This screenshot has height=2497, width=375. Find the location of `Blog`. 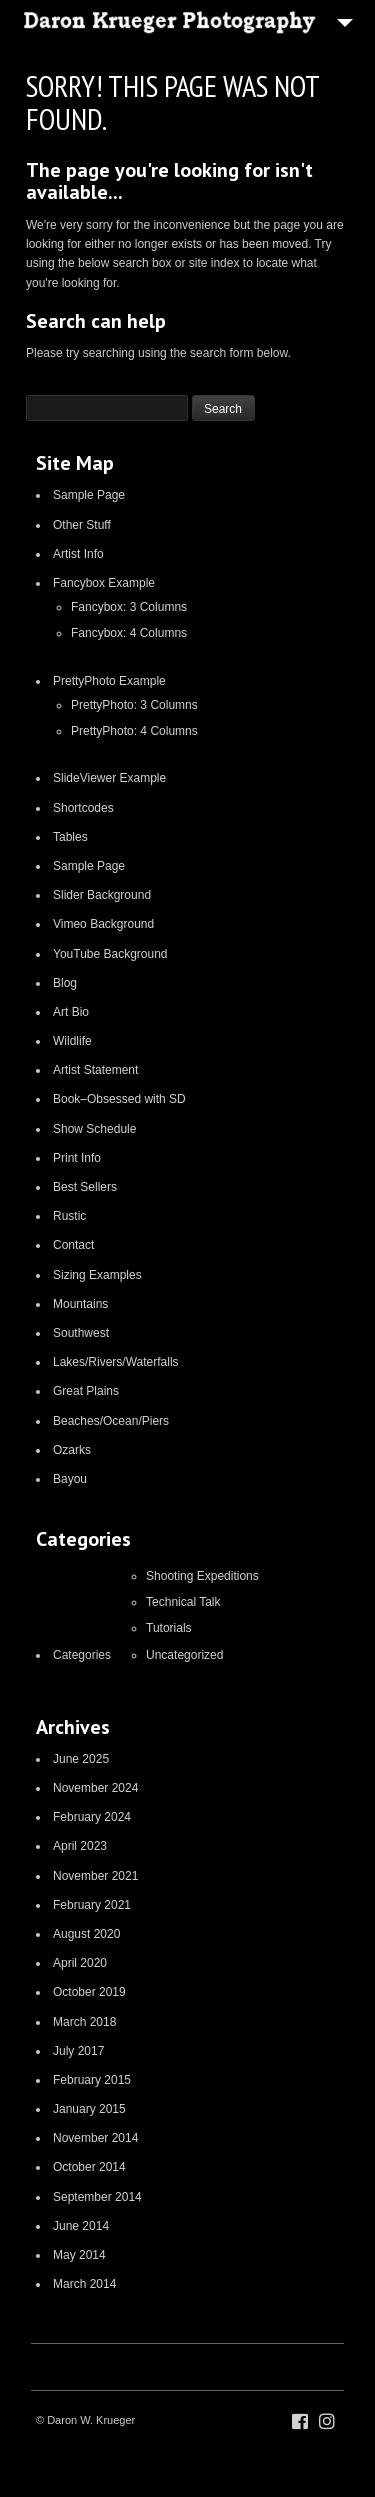

Blog is located at coordinates (65, 983).